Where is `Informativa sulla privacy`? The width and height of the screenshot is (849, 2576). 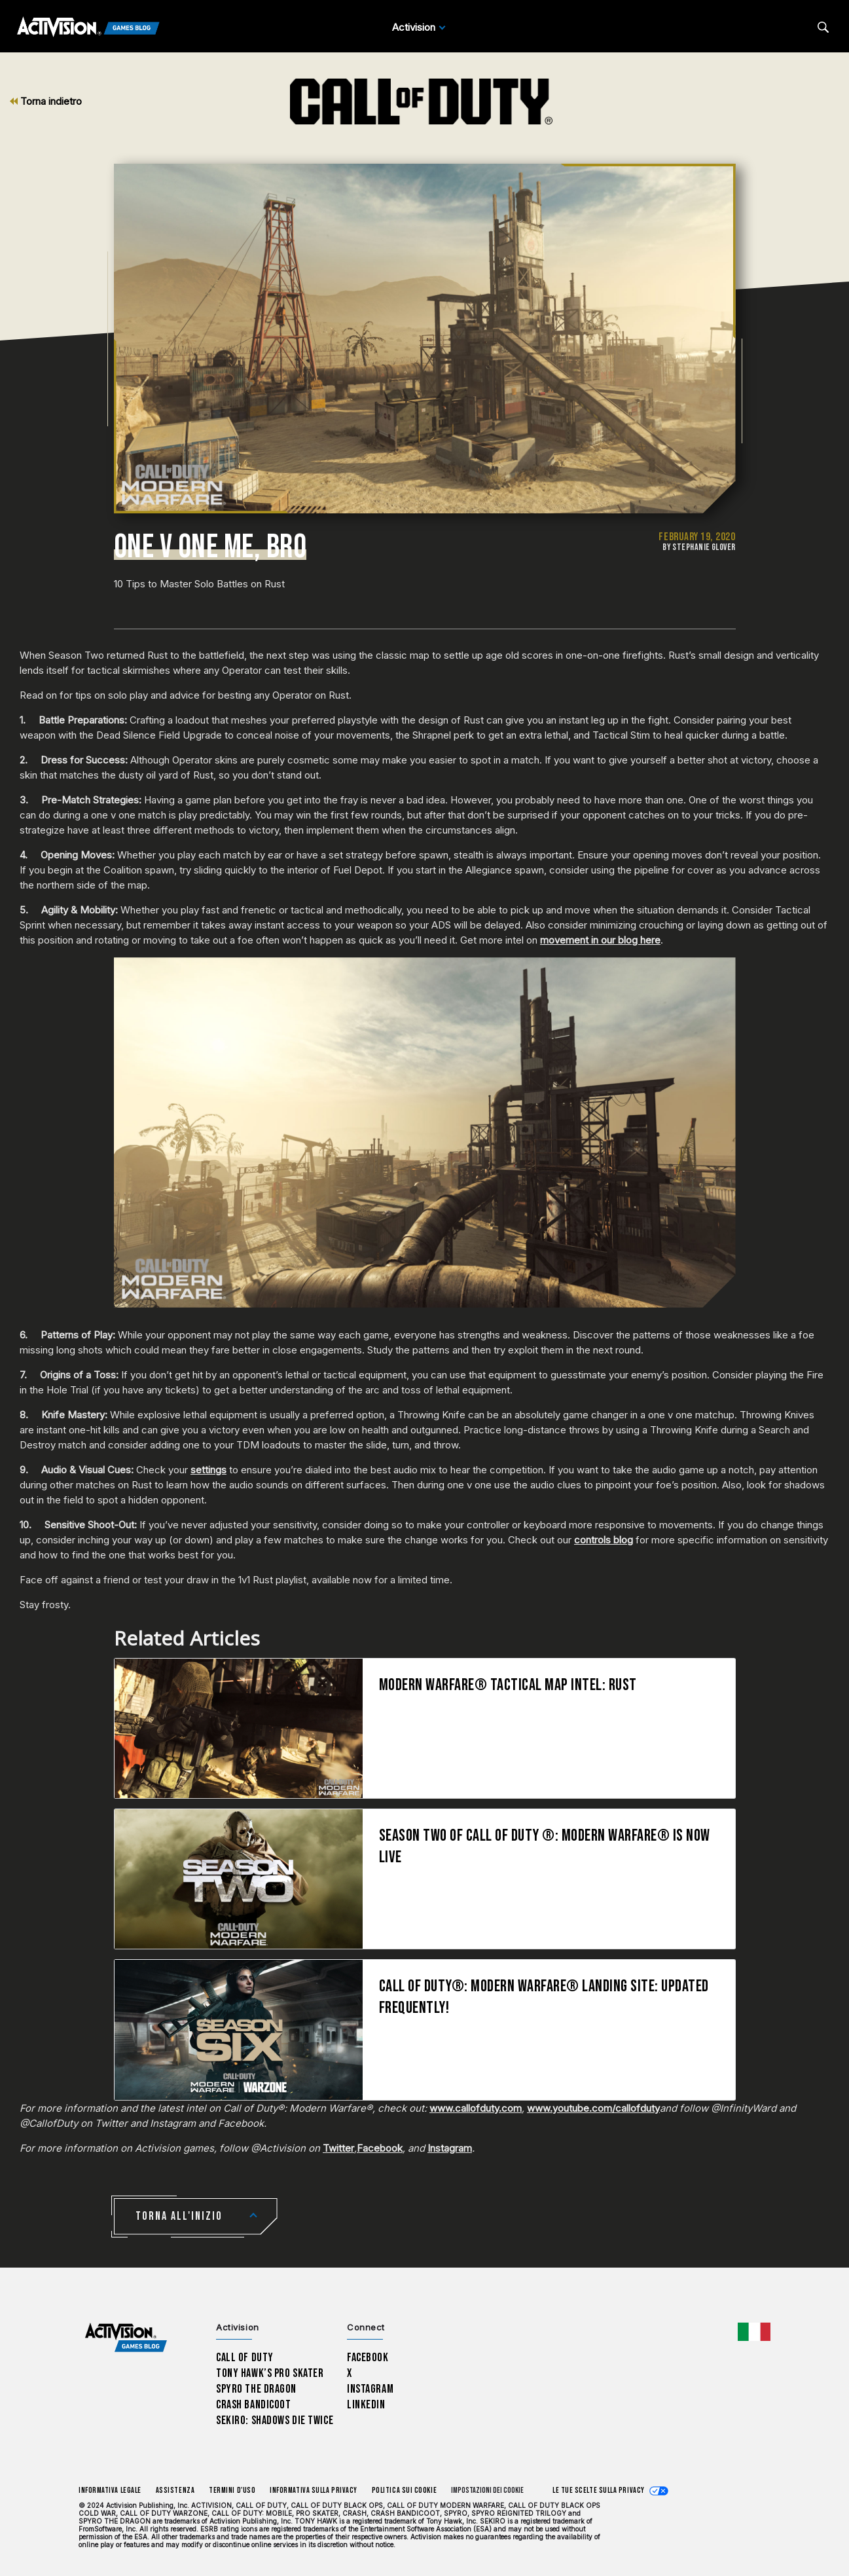
Informativa sulla privacy is located at coordinates (313, 2490).